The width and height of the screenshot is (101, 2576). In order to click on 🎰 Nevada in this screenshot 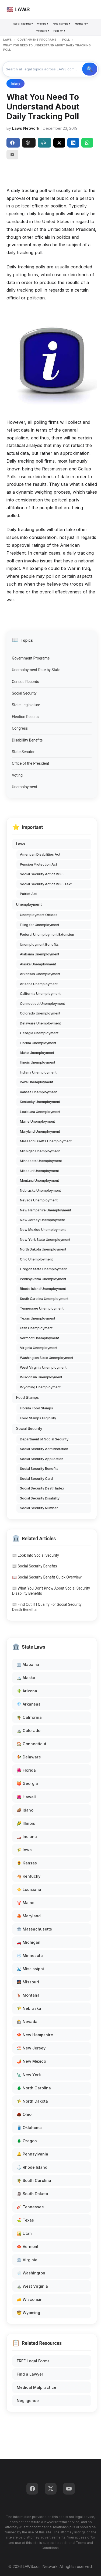, I will do `click(27, 2021)`.